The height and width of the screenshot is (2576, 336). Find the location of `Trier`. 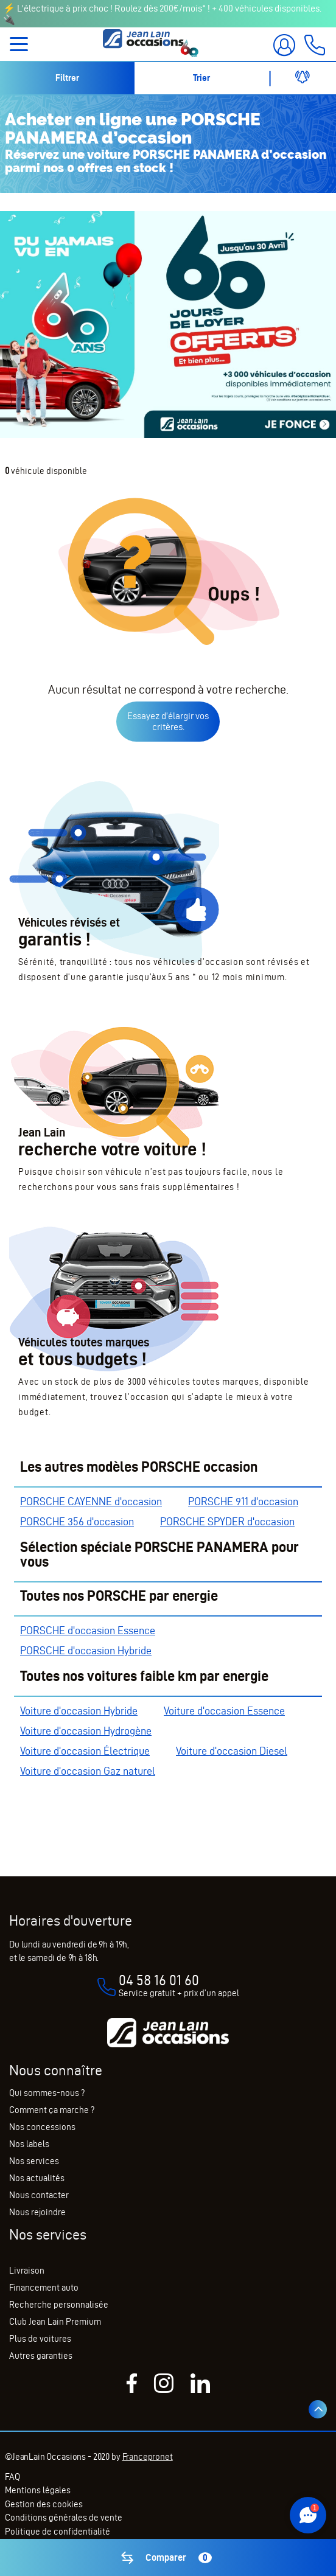

Trier is located at coordinates (201, 78).